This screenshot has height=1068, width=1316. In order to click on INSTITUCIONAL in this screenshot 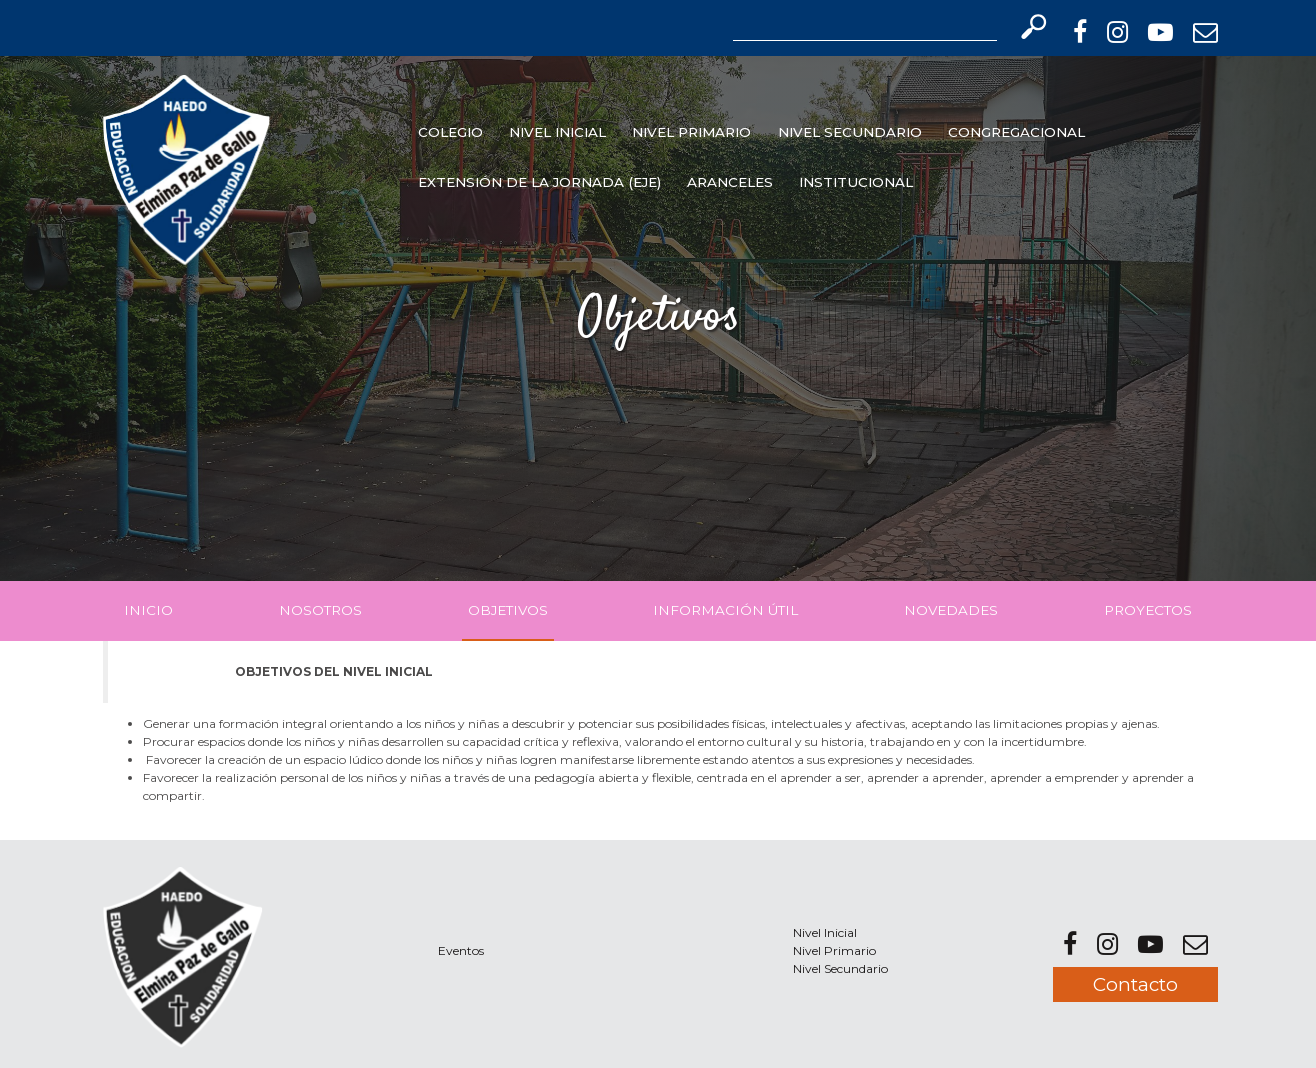, I will do `click(856, 182)`.